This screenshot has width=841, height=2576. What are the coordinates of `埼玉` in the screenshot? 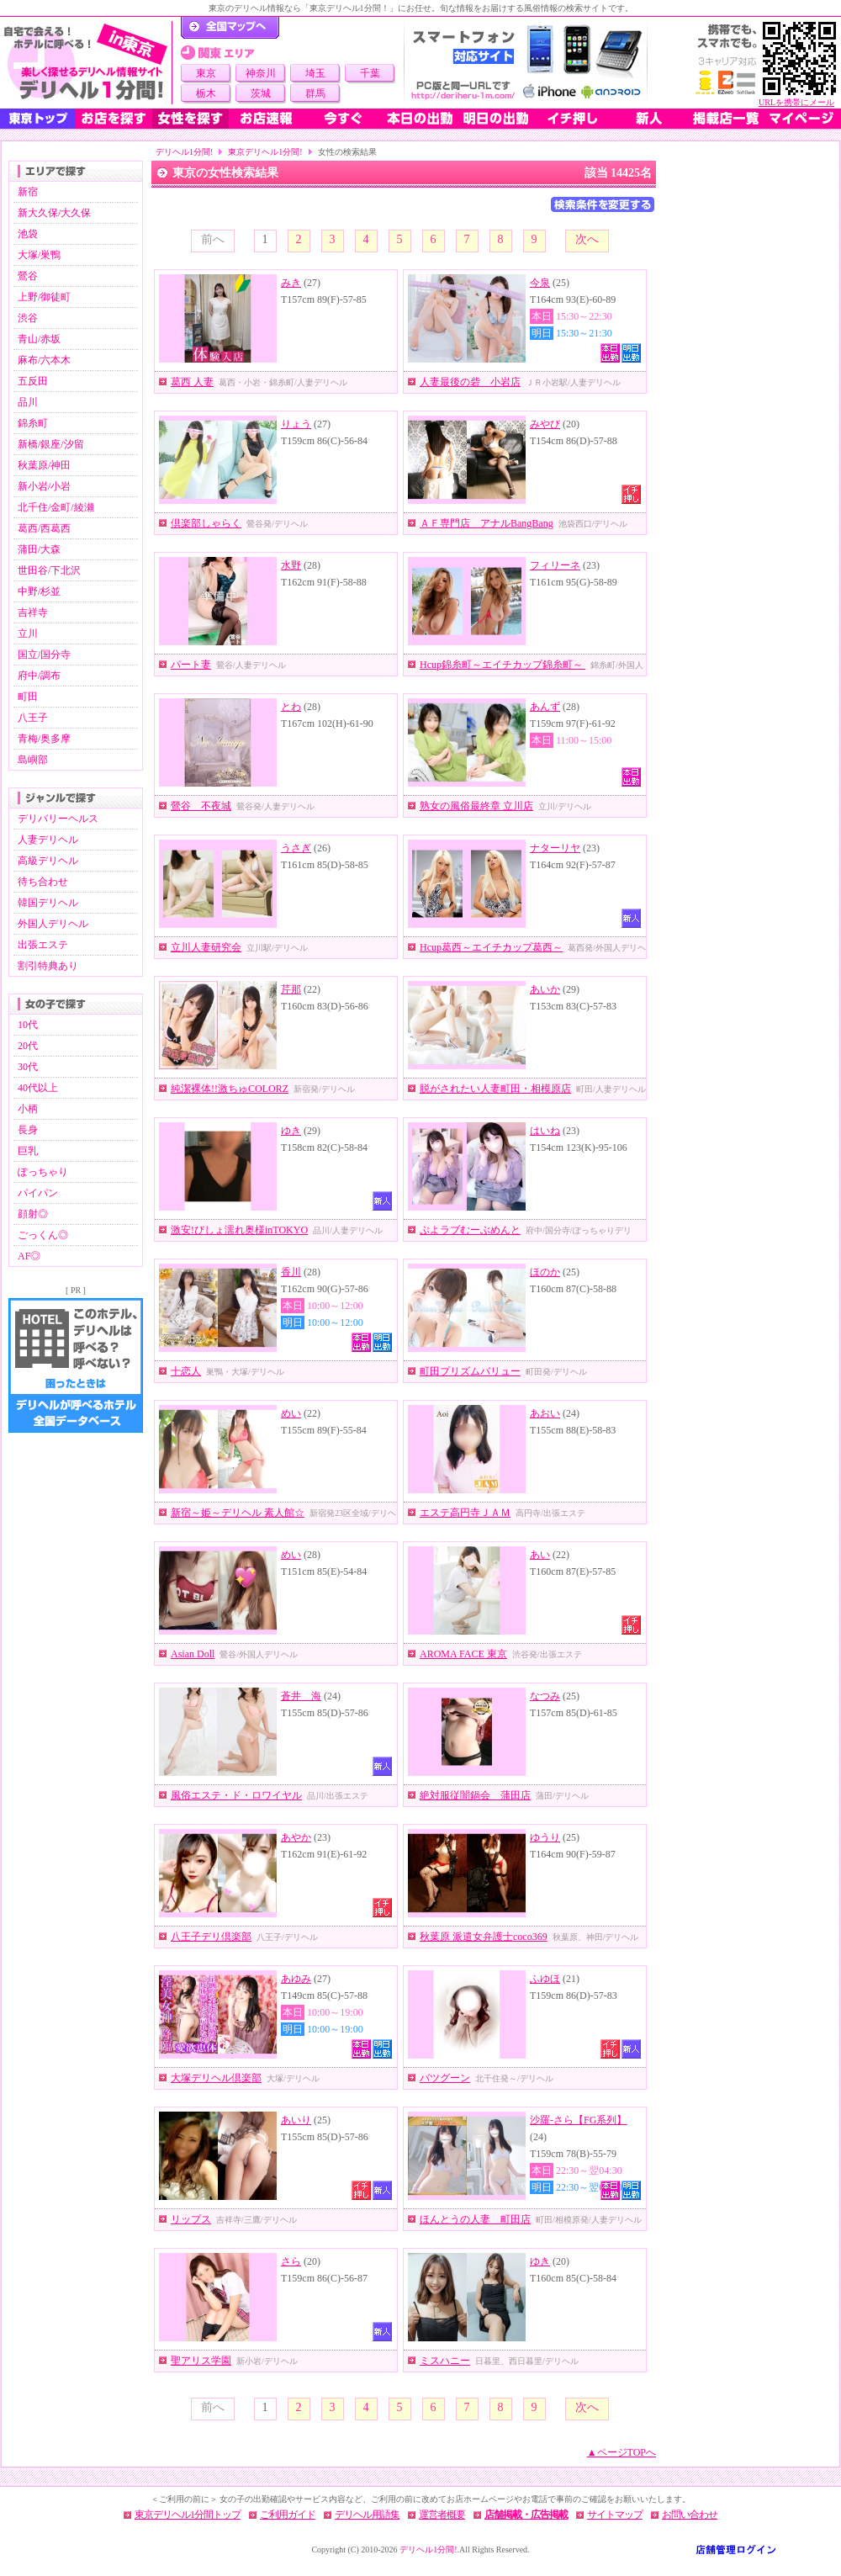 It's located at (315, 73).